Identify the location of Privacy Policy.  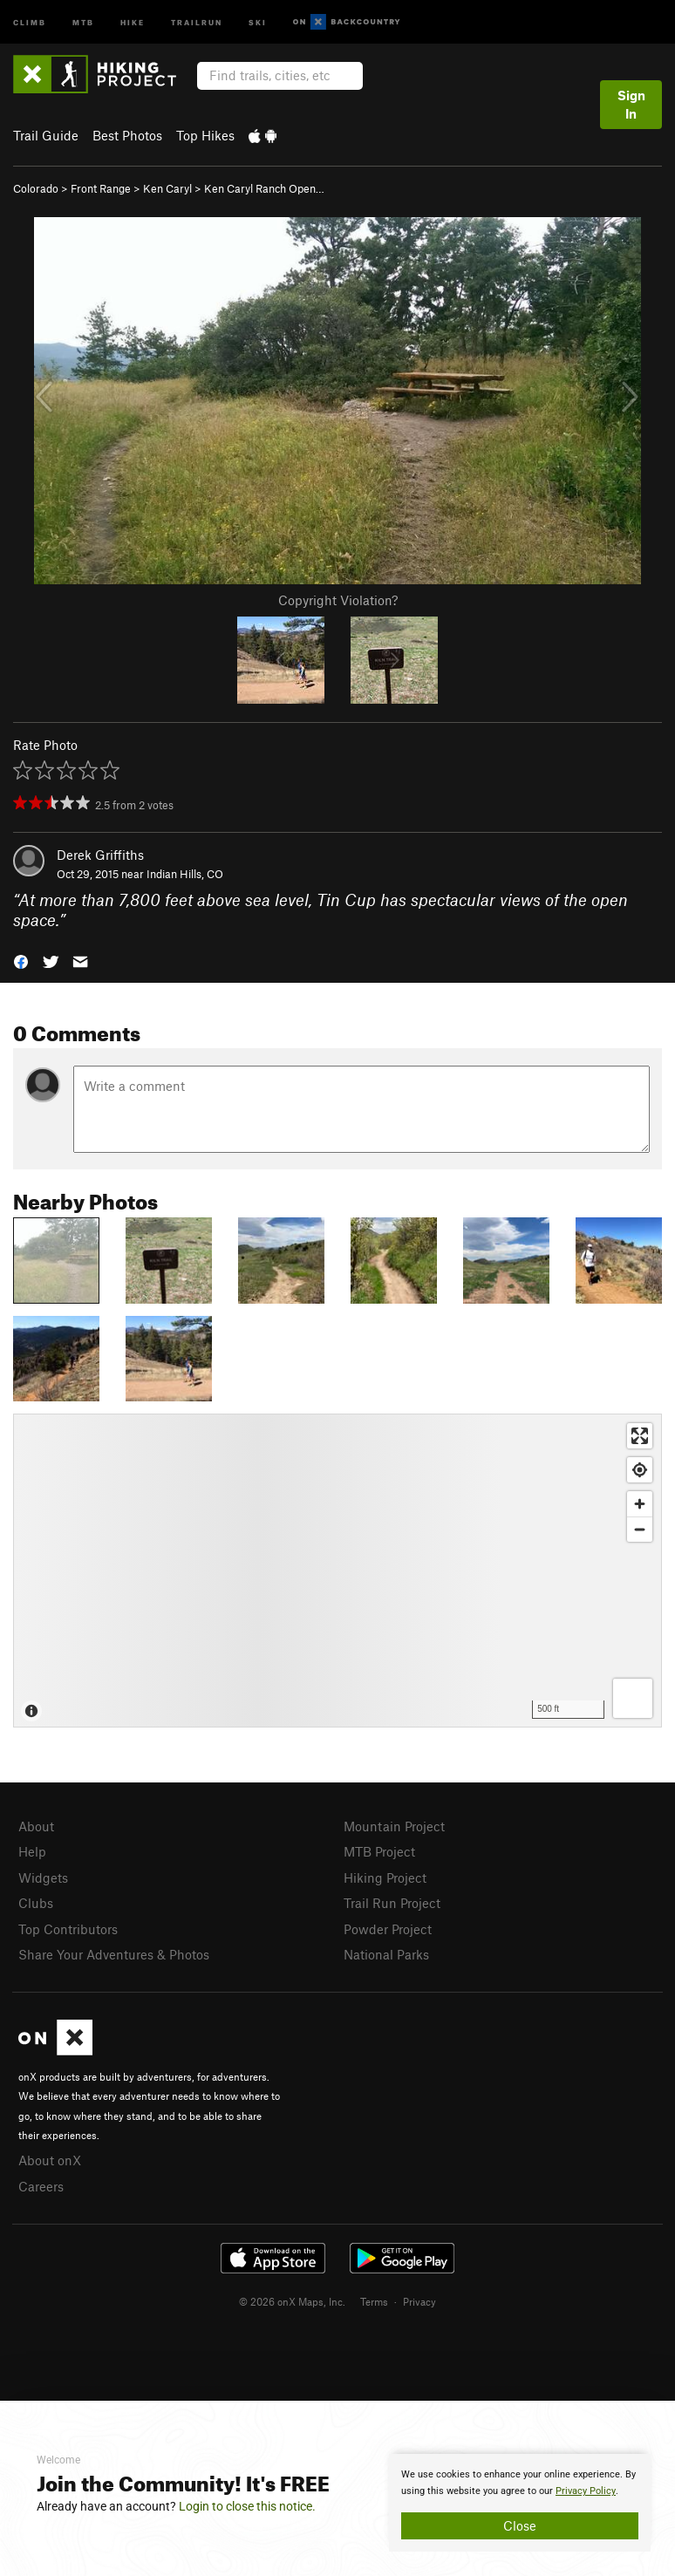
(586, 2491).